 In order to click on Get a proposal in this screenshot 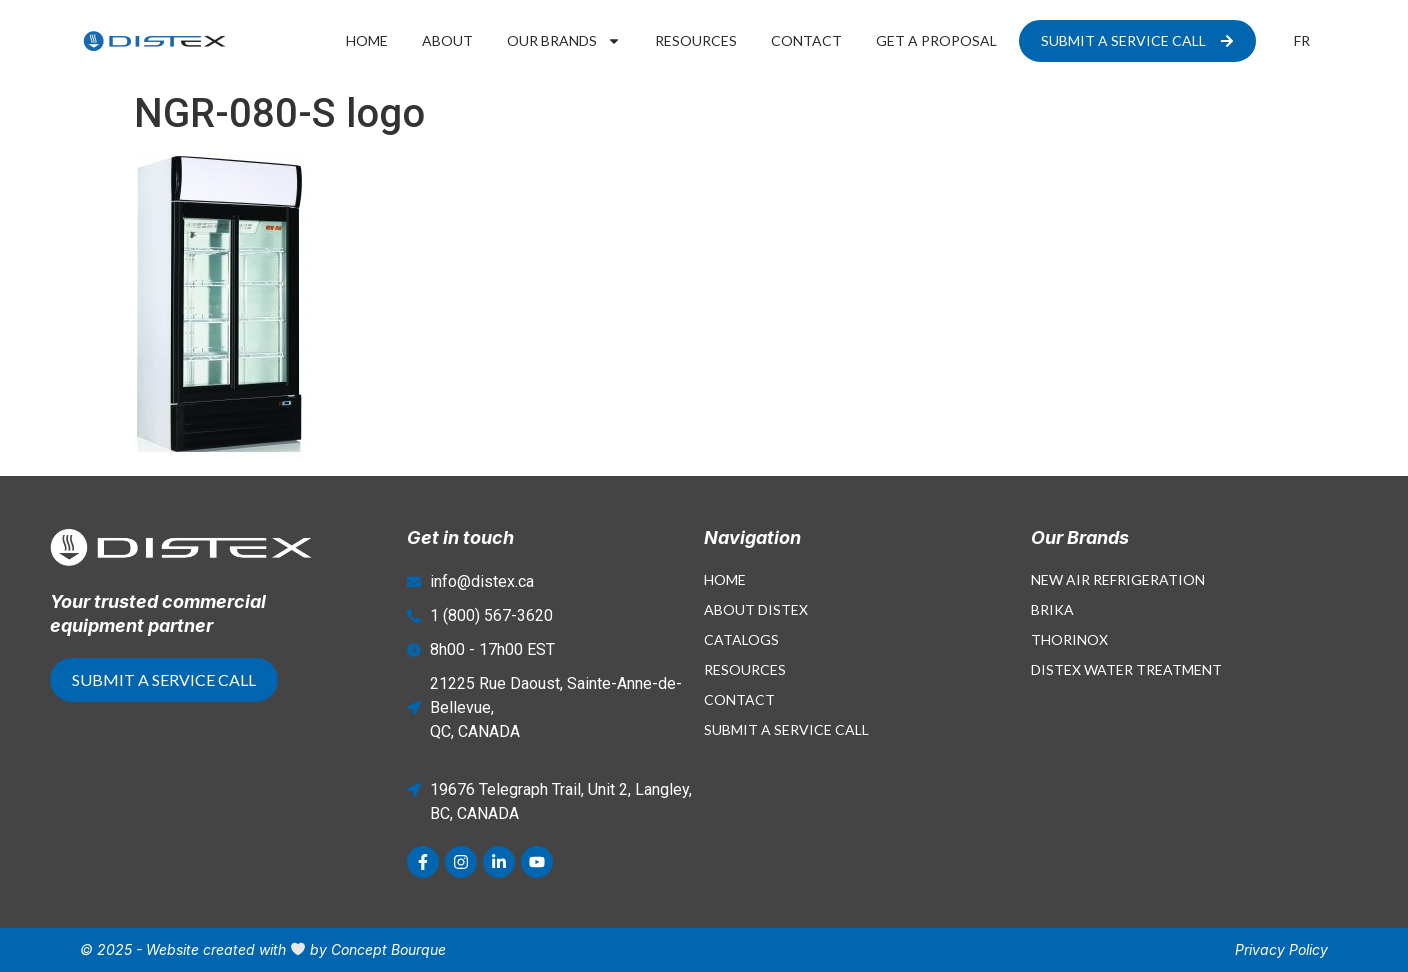, I will do `click(936, 40)`.